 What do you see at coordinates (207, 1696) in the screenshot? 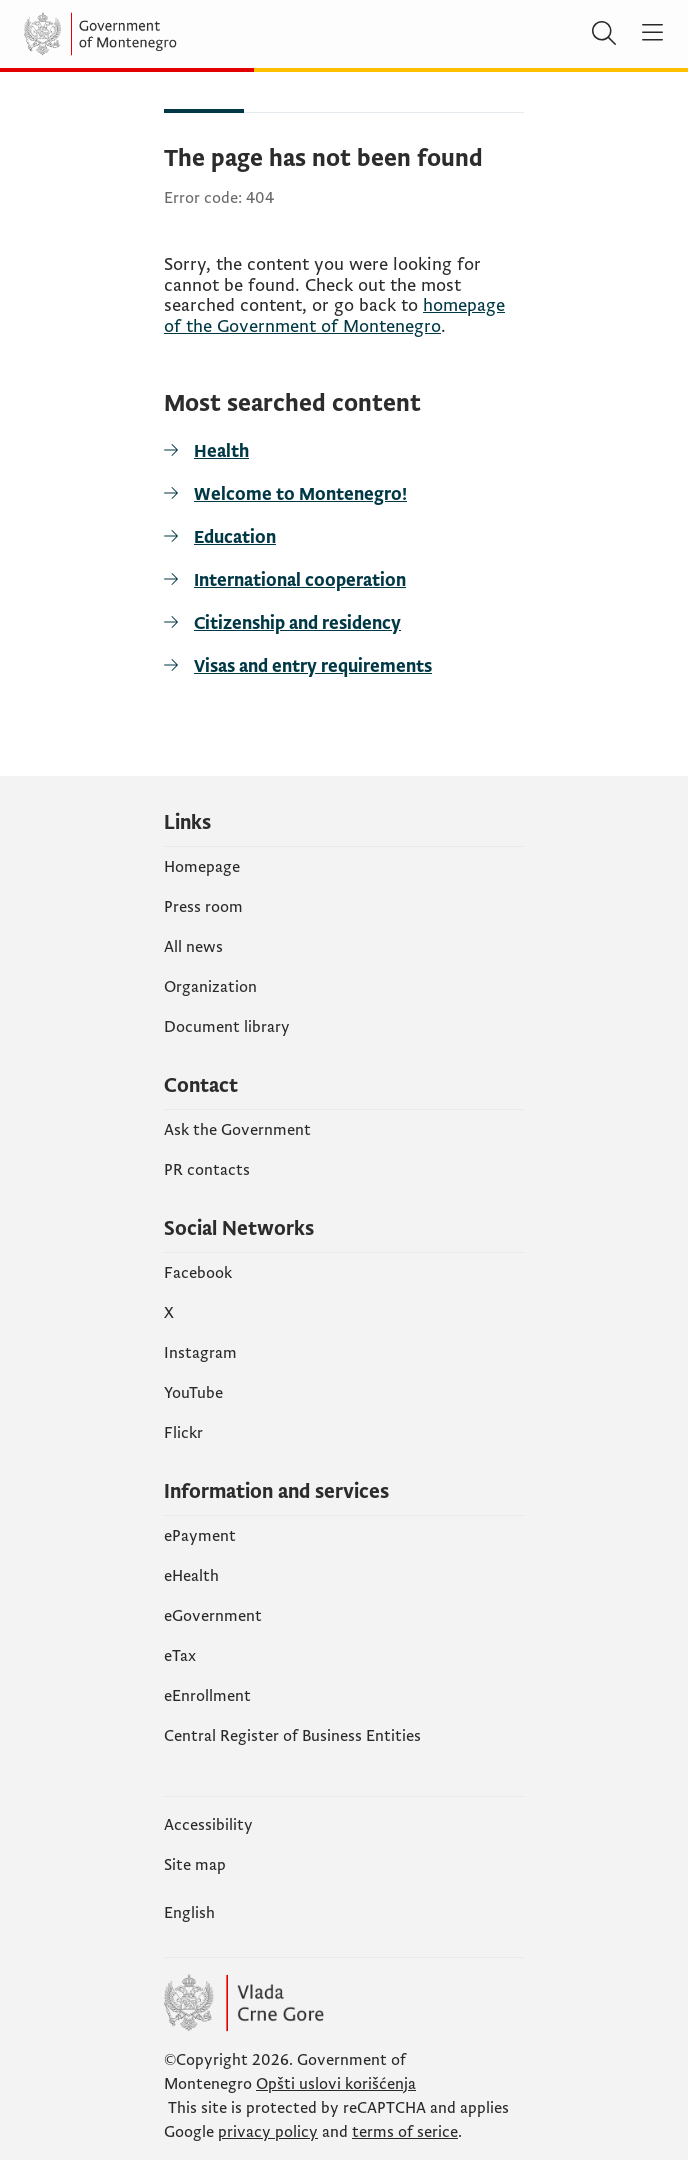
I see `eEnrollment` at bounding box center [207, 1696].